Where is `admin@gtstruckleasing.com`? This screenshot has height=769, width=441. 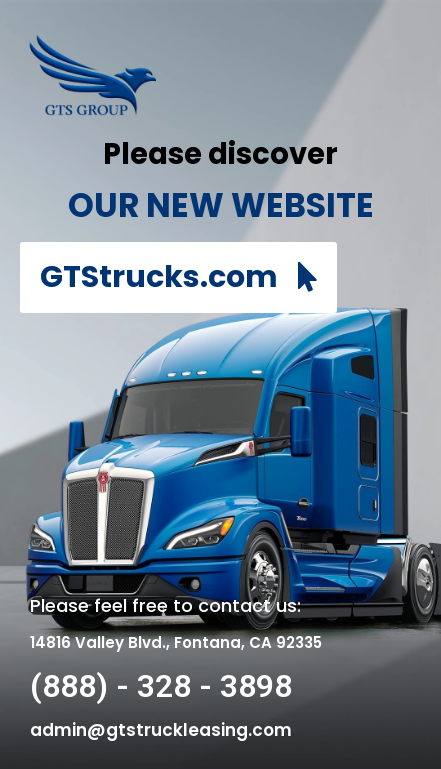
admin@gtstruckleasing.com is located at coordinates (161, 730).